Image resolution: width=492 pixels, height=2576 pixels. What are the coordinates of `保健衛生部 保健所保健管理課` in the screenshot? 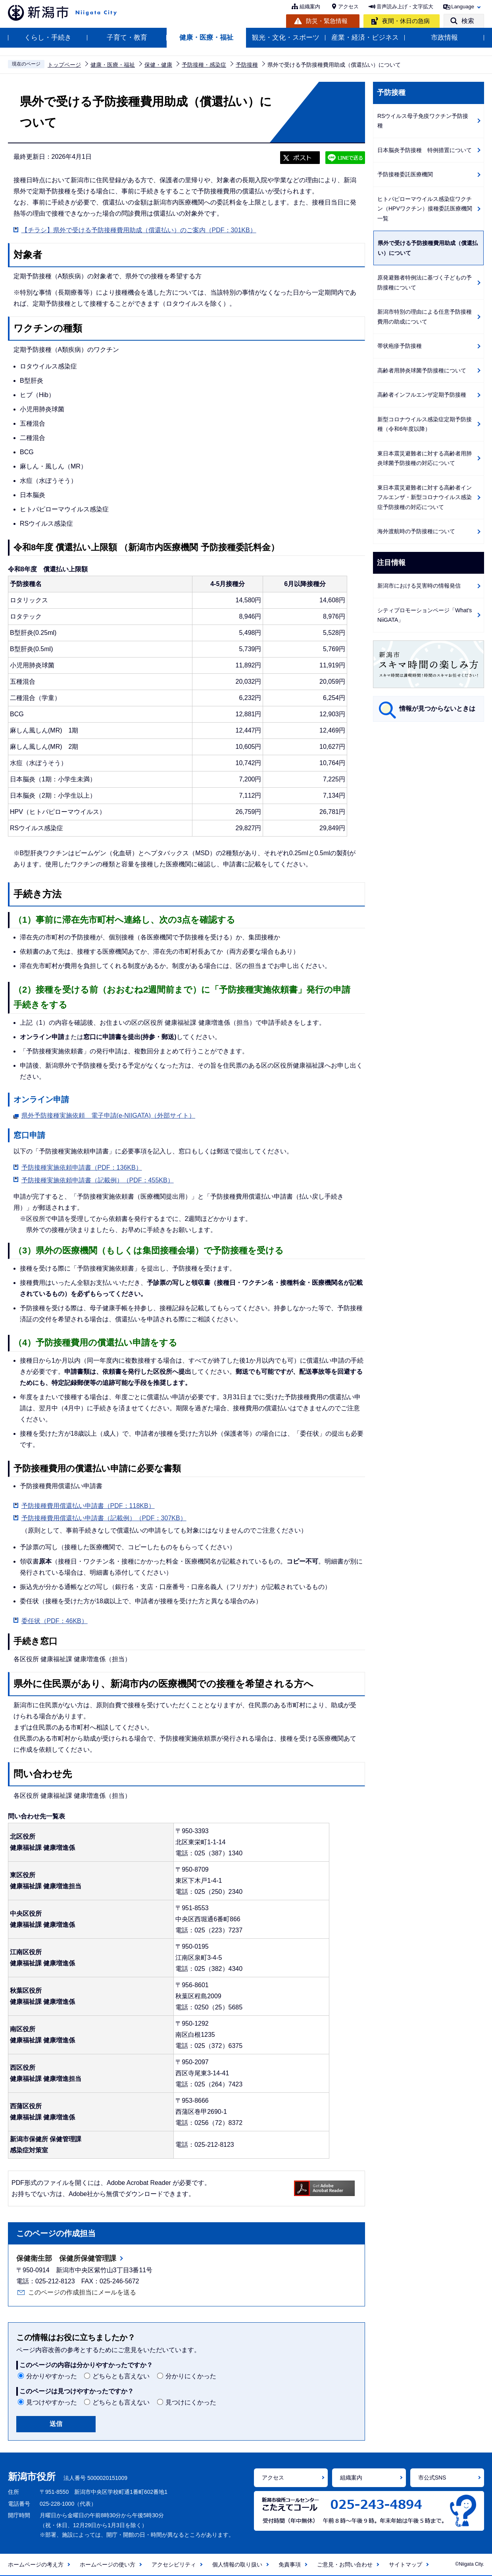 It's located at (66, 2258).